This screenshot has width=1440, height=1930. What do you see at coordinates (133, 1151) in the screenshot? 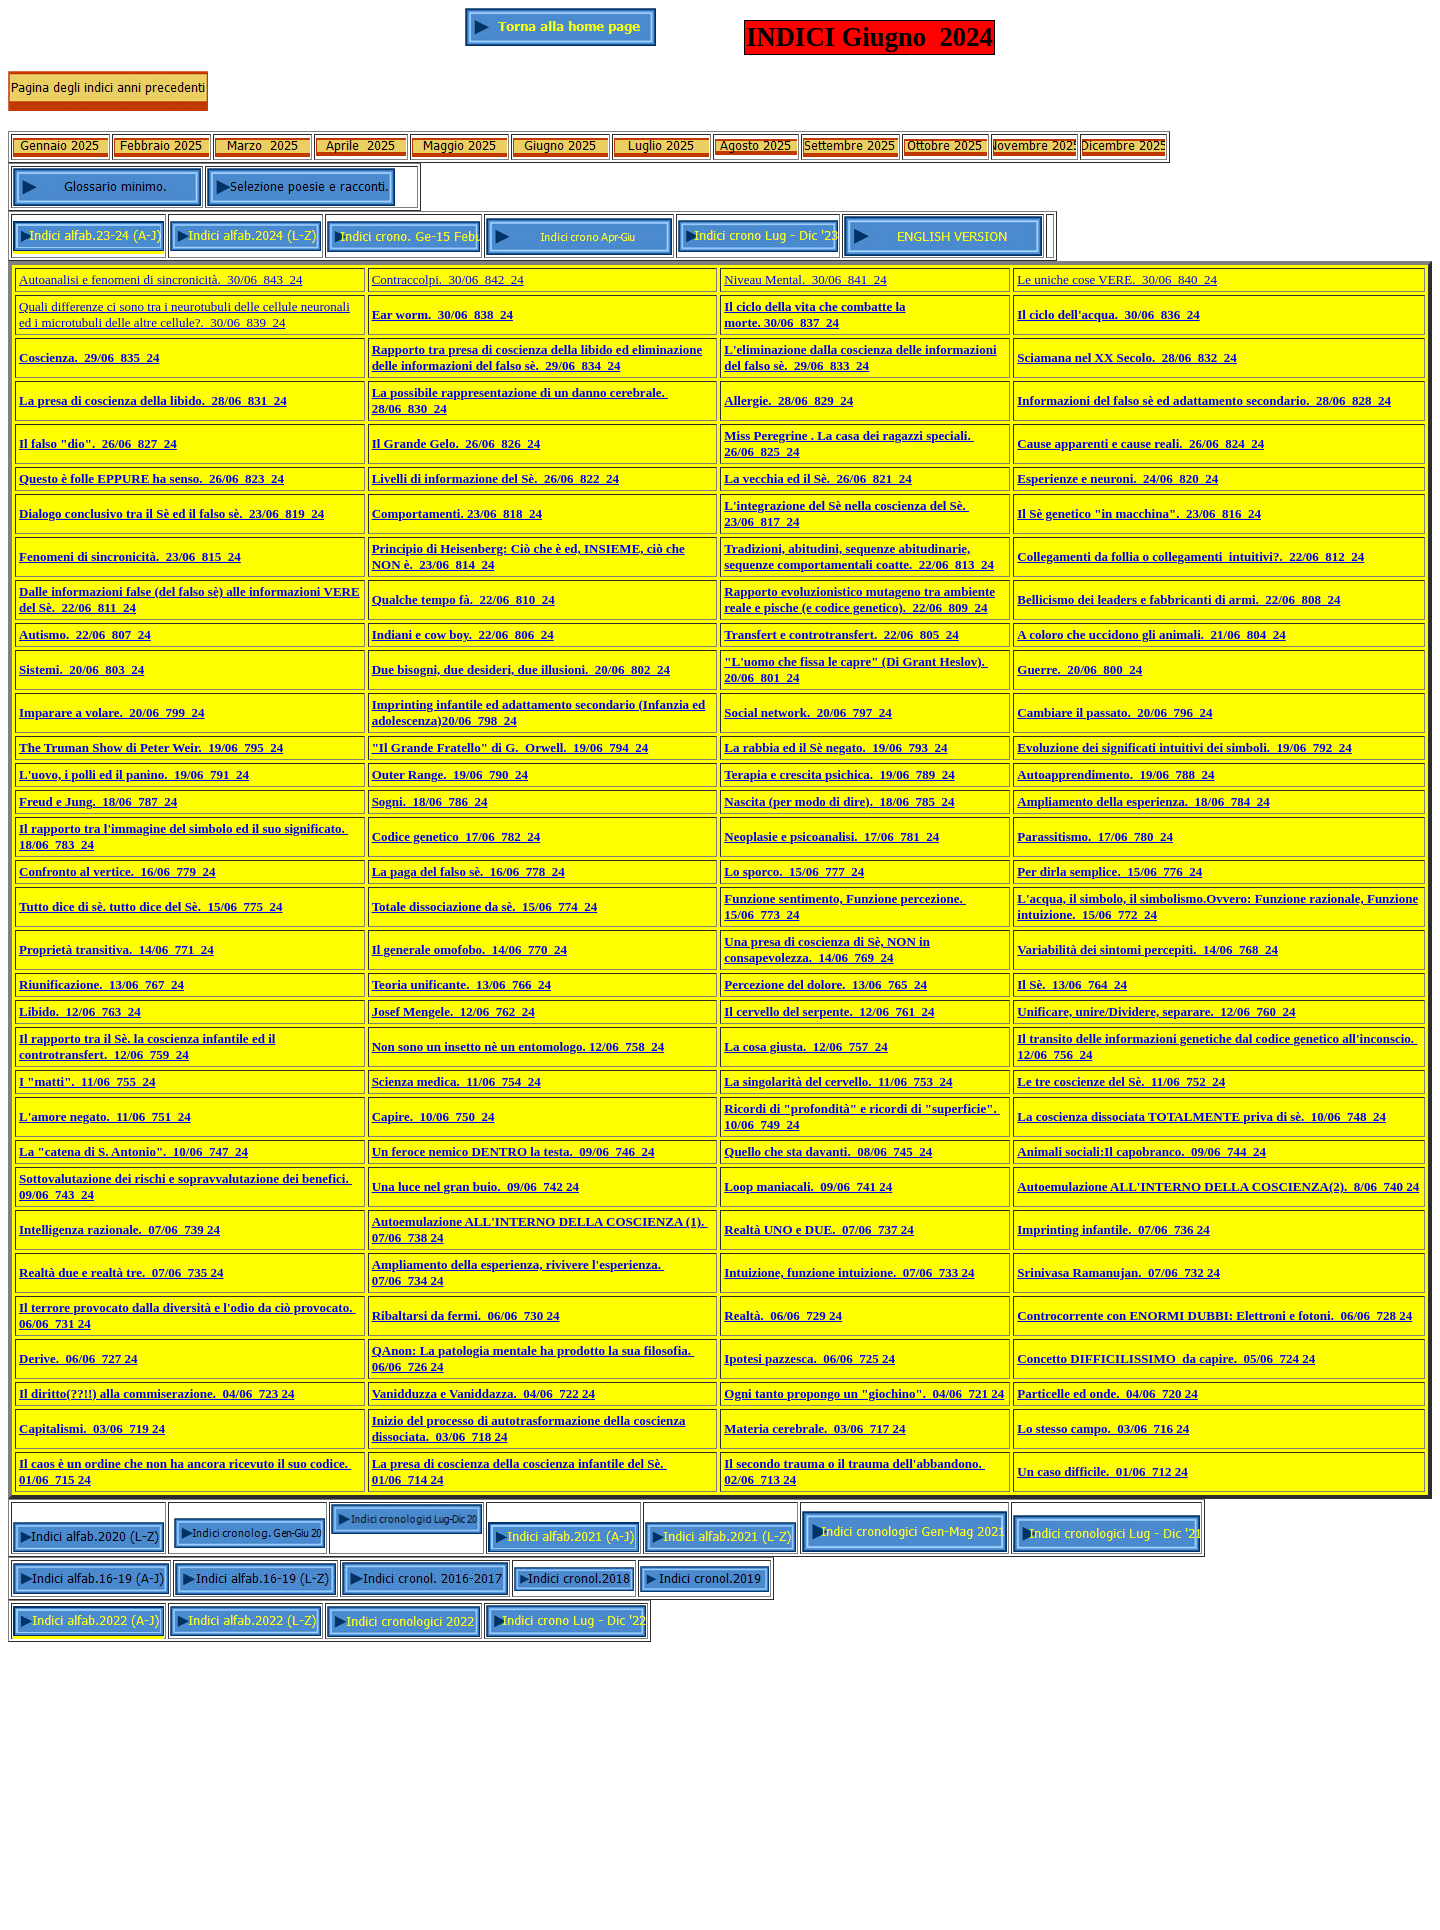
I see `La "catena di S. Antonio". 10/06_747_24` at bounding box center [133, 1151].